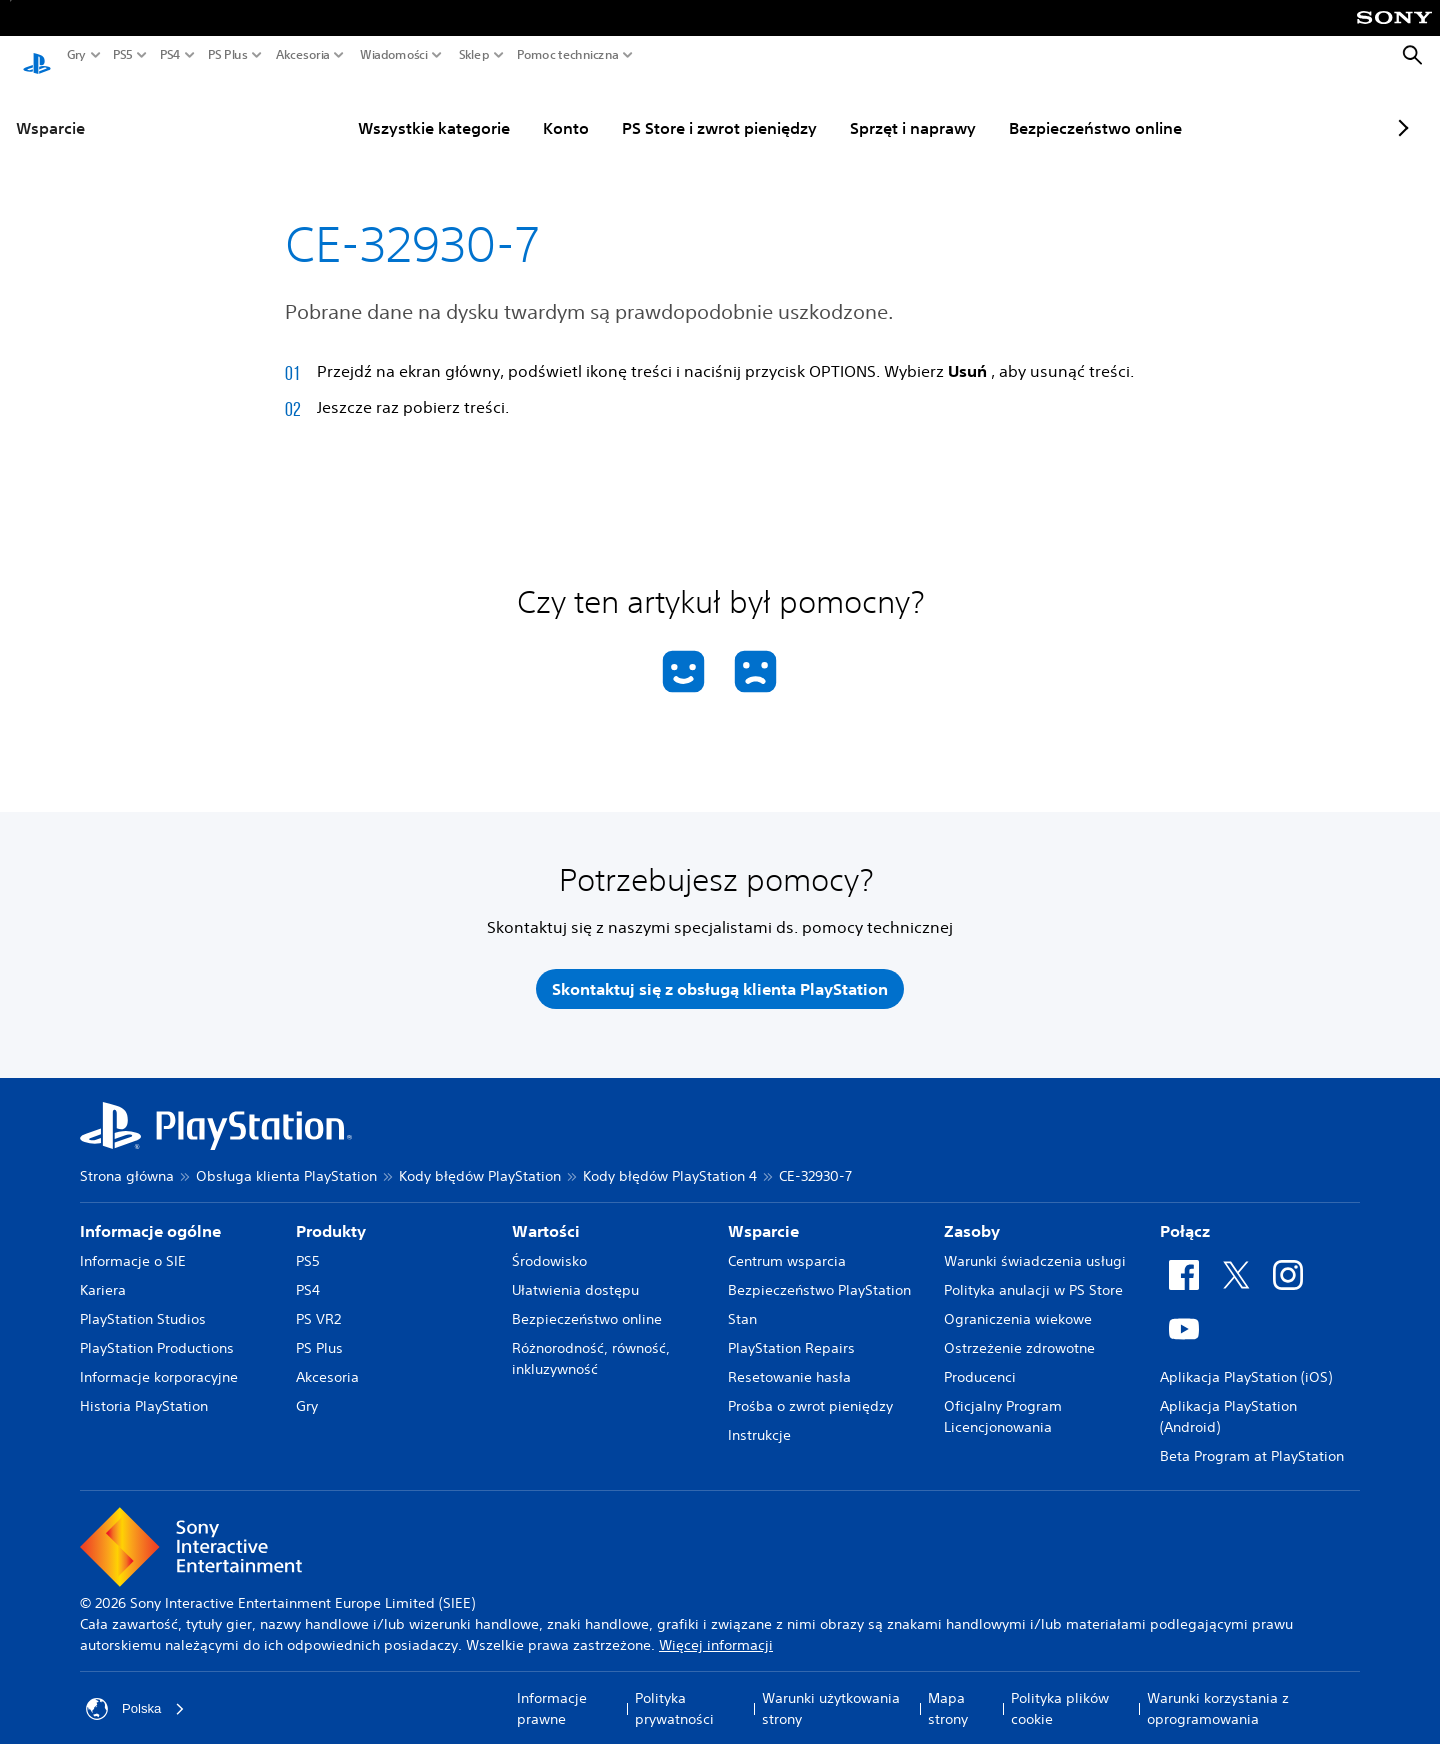 The width and height of the screenshot is (1440, 1744). I want to click on PlayStation Repairs, so click(791, 1334).